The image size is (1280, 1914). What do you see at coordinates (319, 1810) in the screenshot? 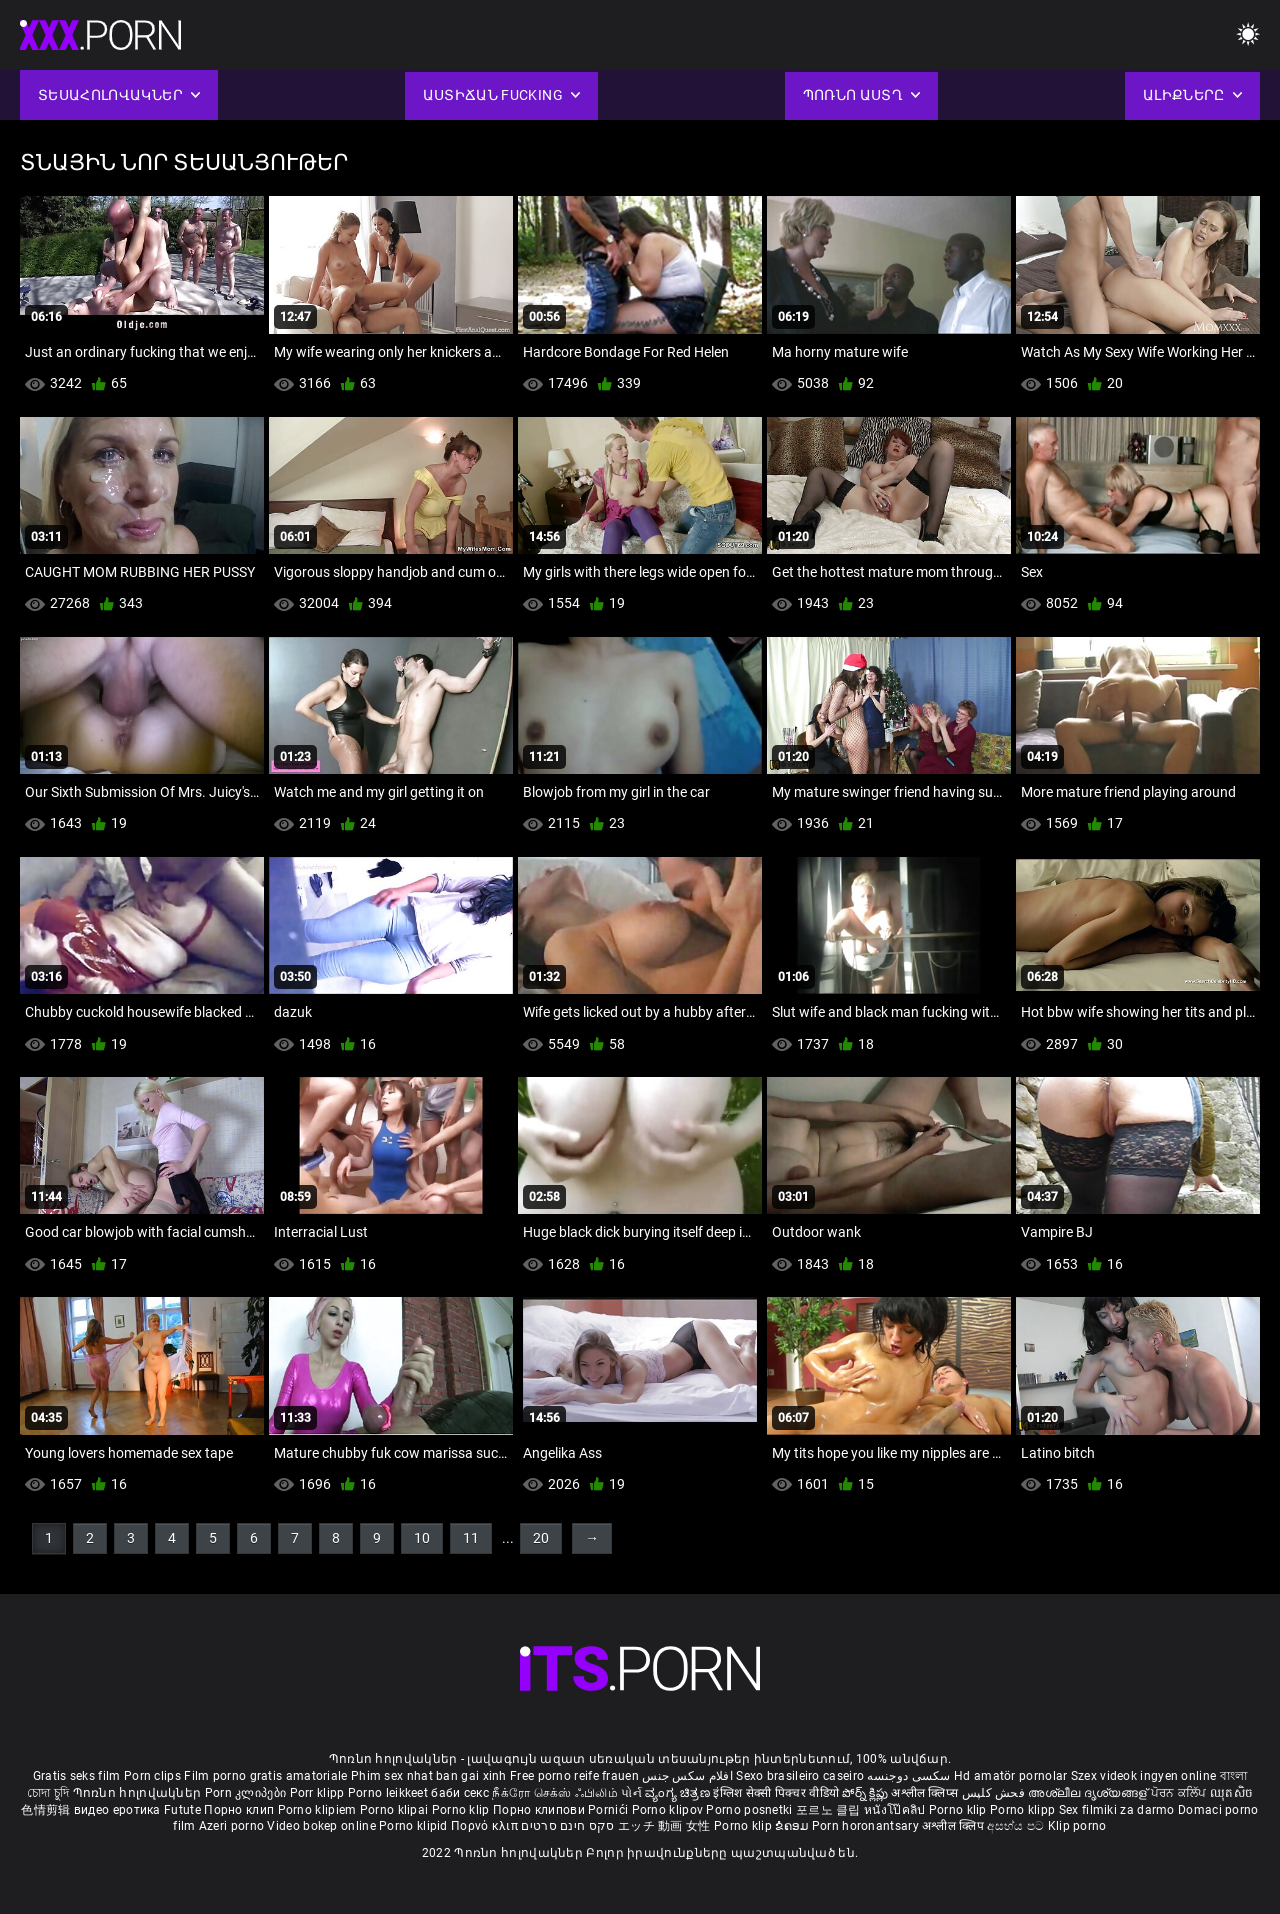
I see `Porno klipiem` at bounding box center [319, 1810].